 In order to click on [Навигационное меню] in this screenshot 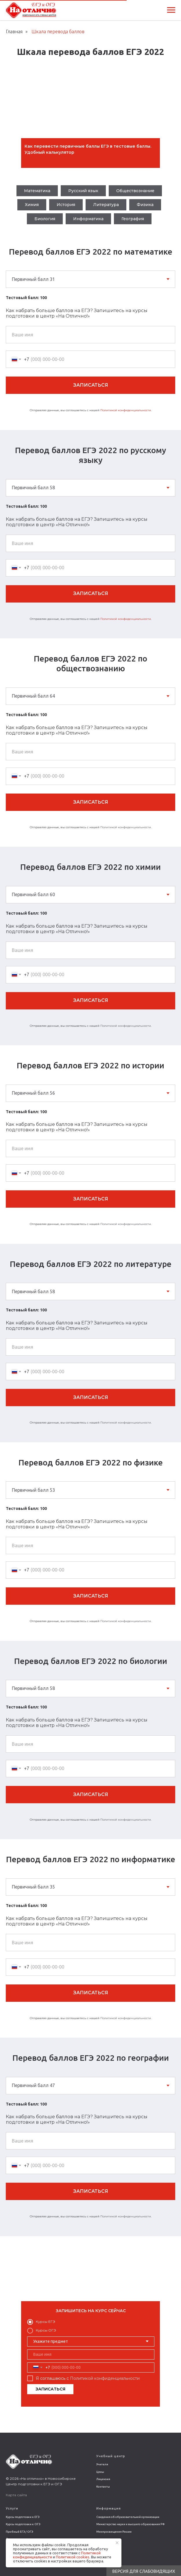, I will do `click(171, 10)`.